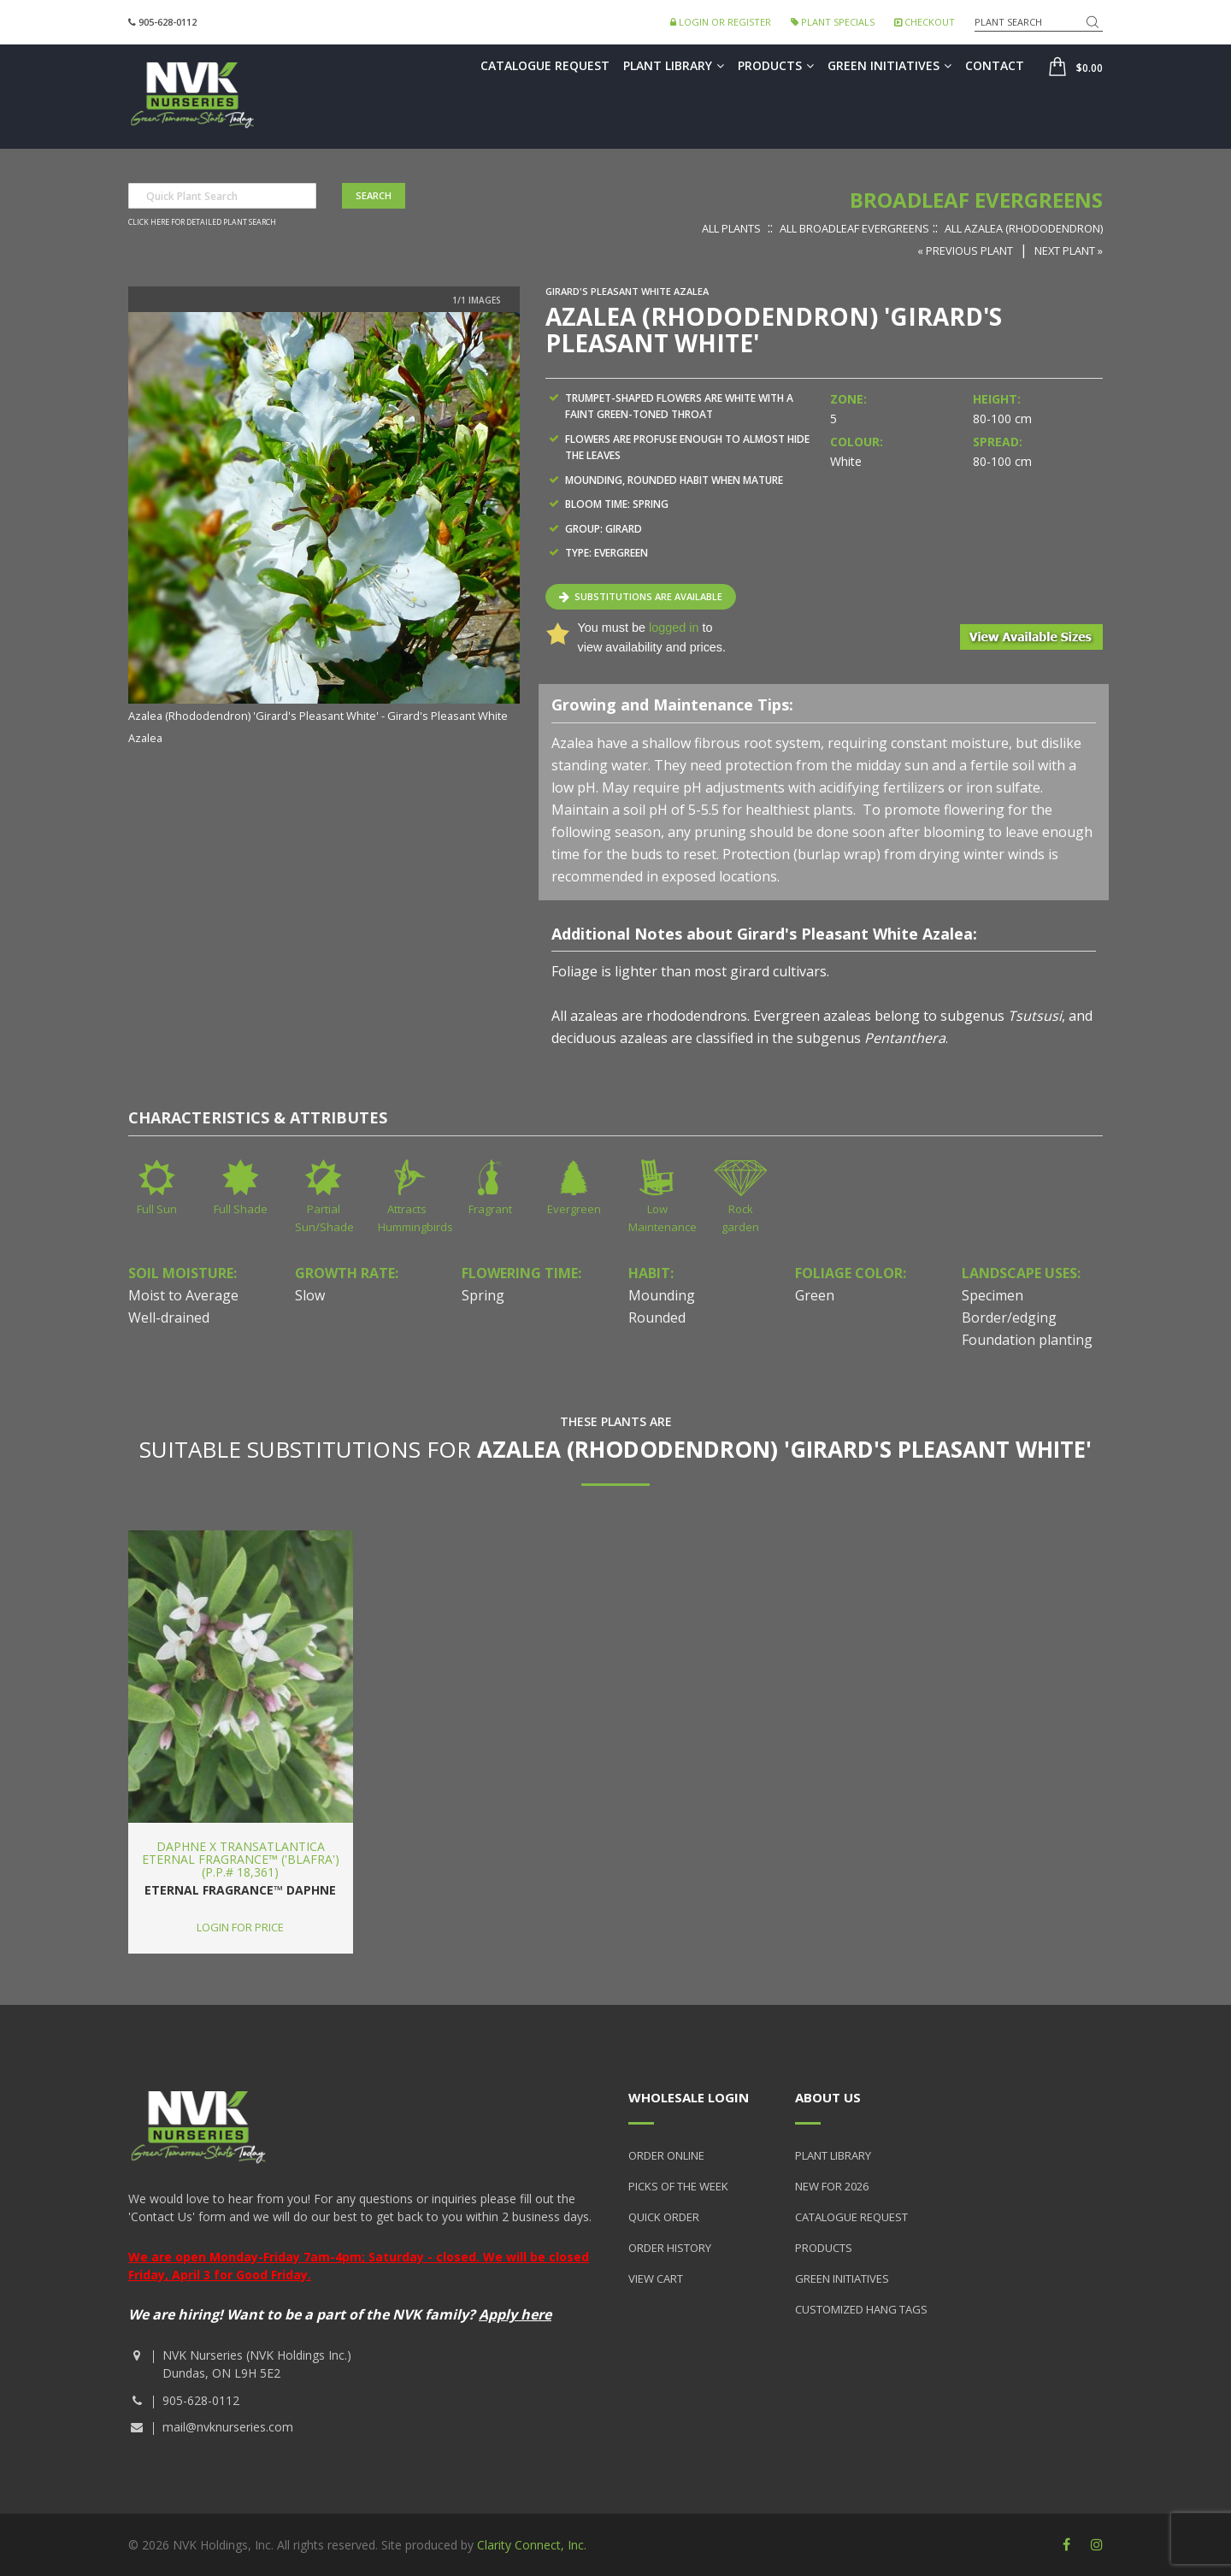  Describe the element at coordinates (227, 2427) in the screenshot. I see `mail@nvknurseries.com` at that location.